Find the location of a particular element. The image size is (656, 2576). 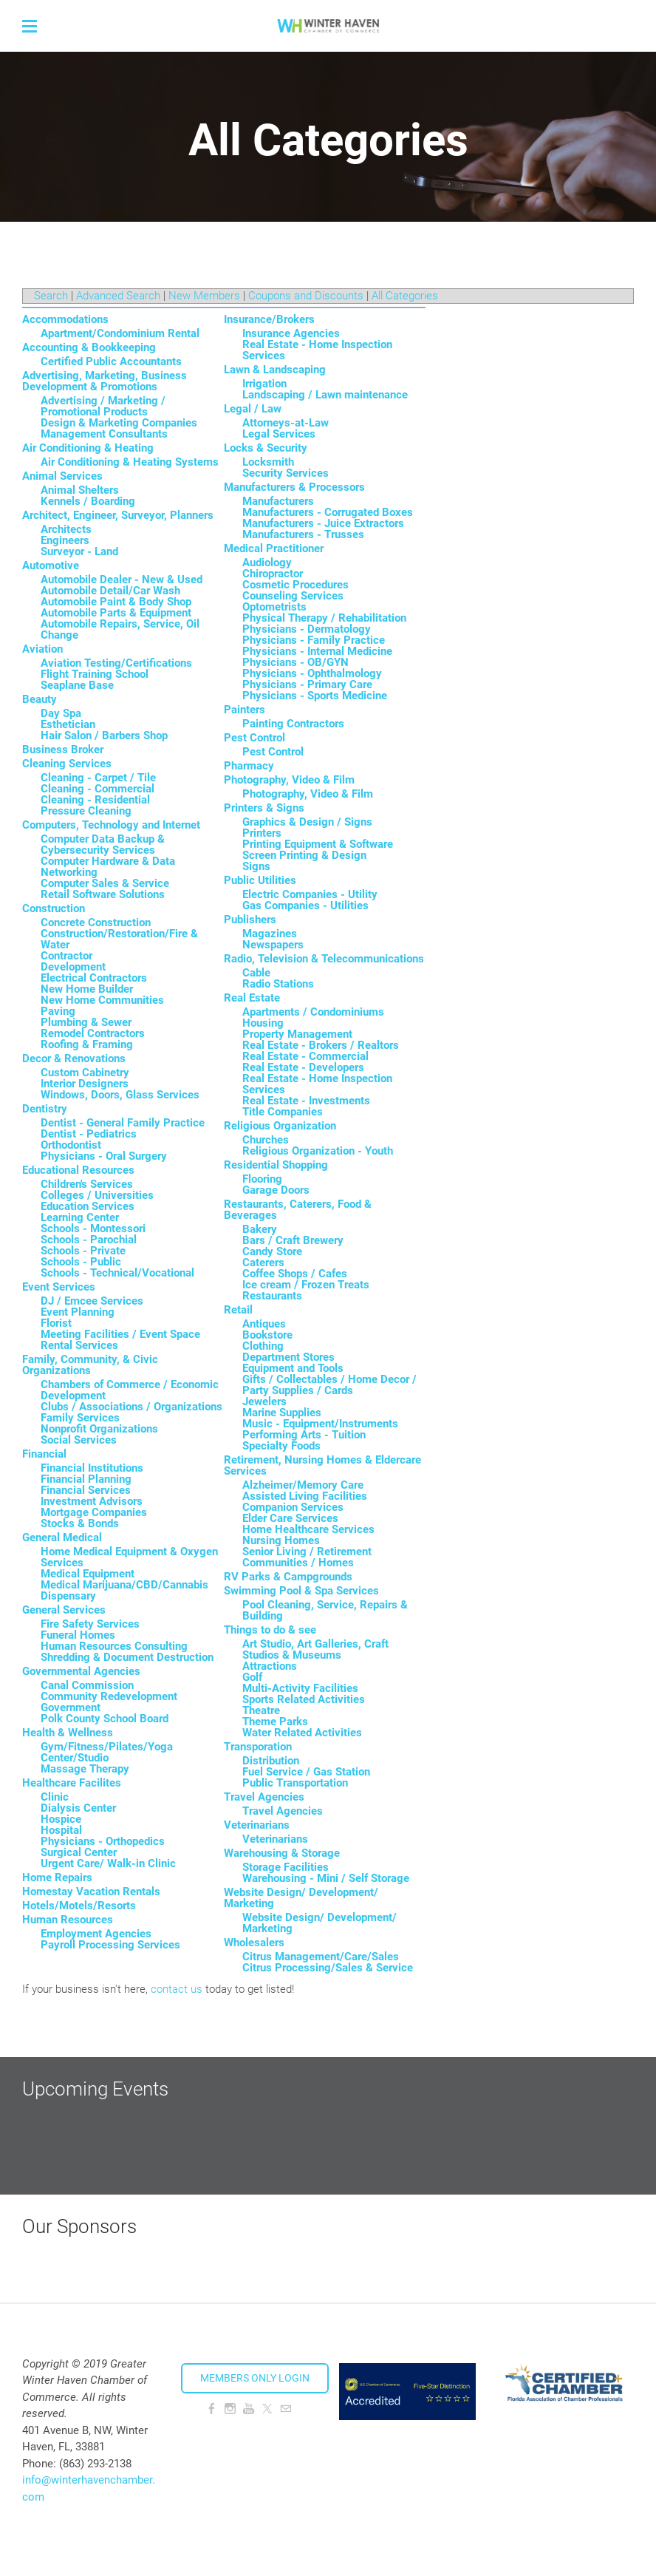

Automobile Paint & Body Shop is located at coordinates (116, 601).